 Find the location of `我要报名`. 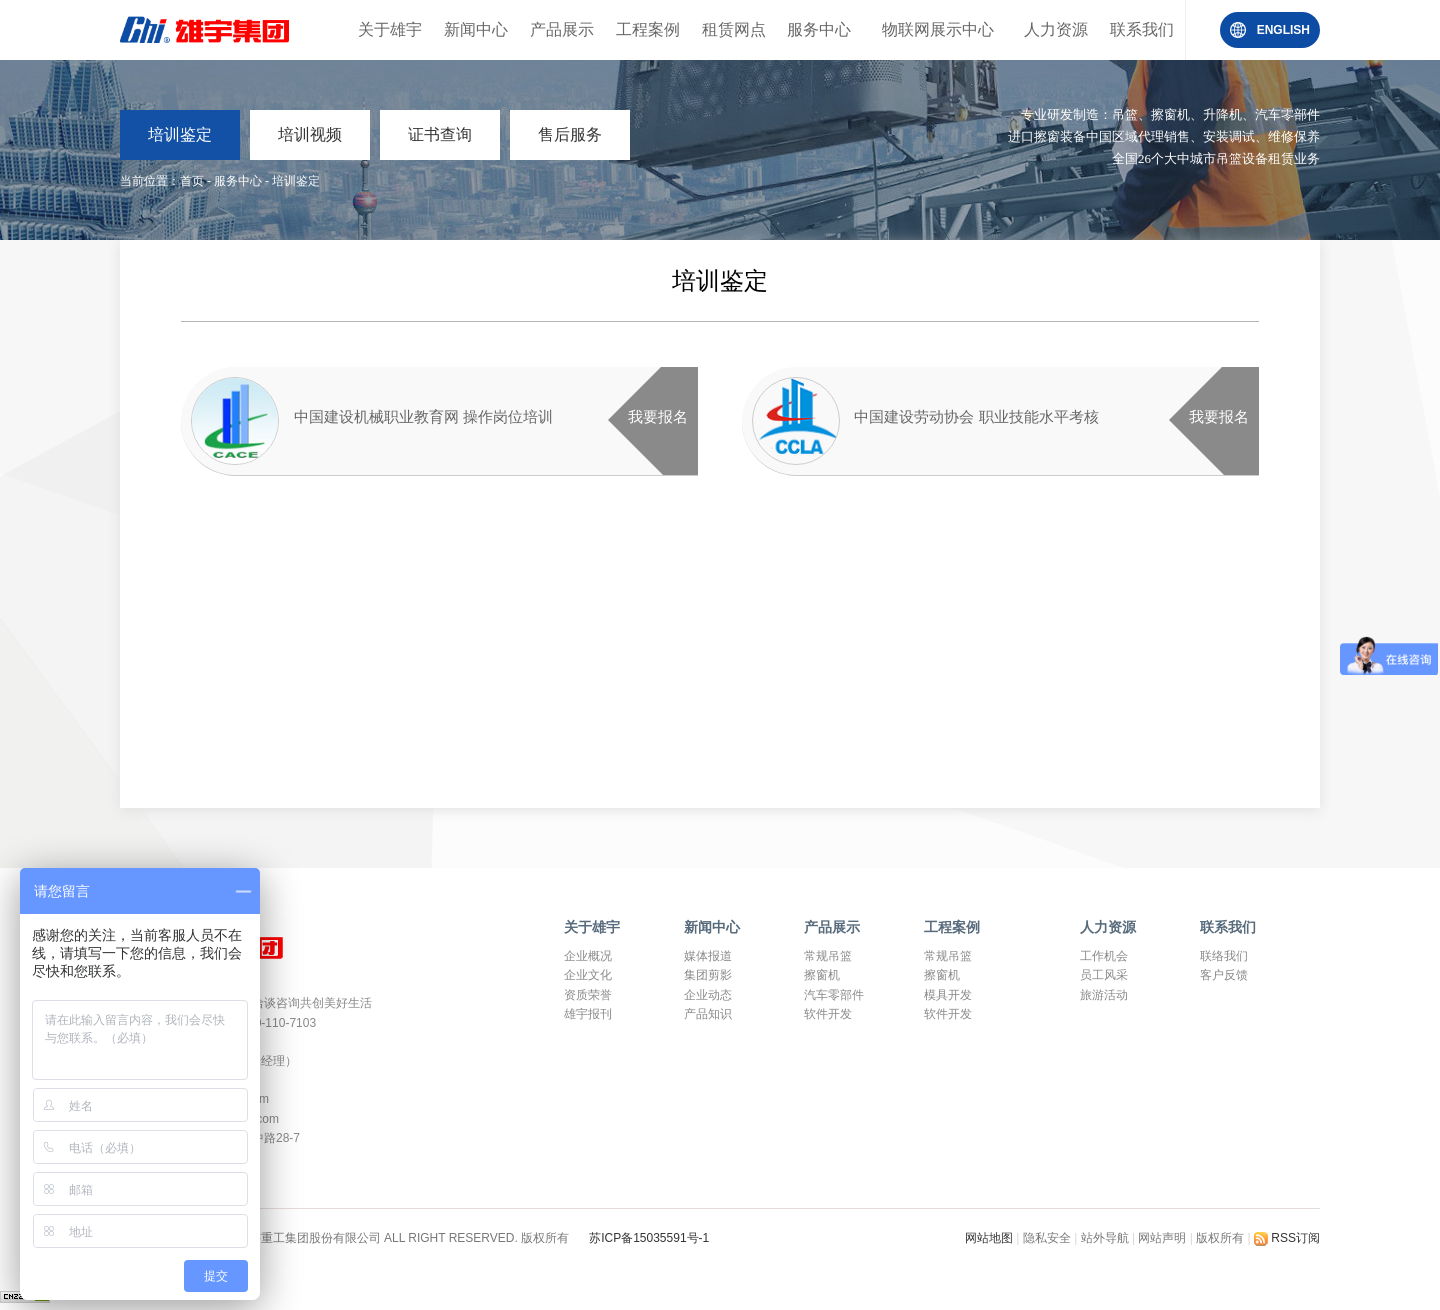

我要报名 is located at coordinates (658, 417).